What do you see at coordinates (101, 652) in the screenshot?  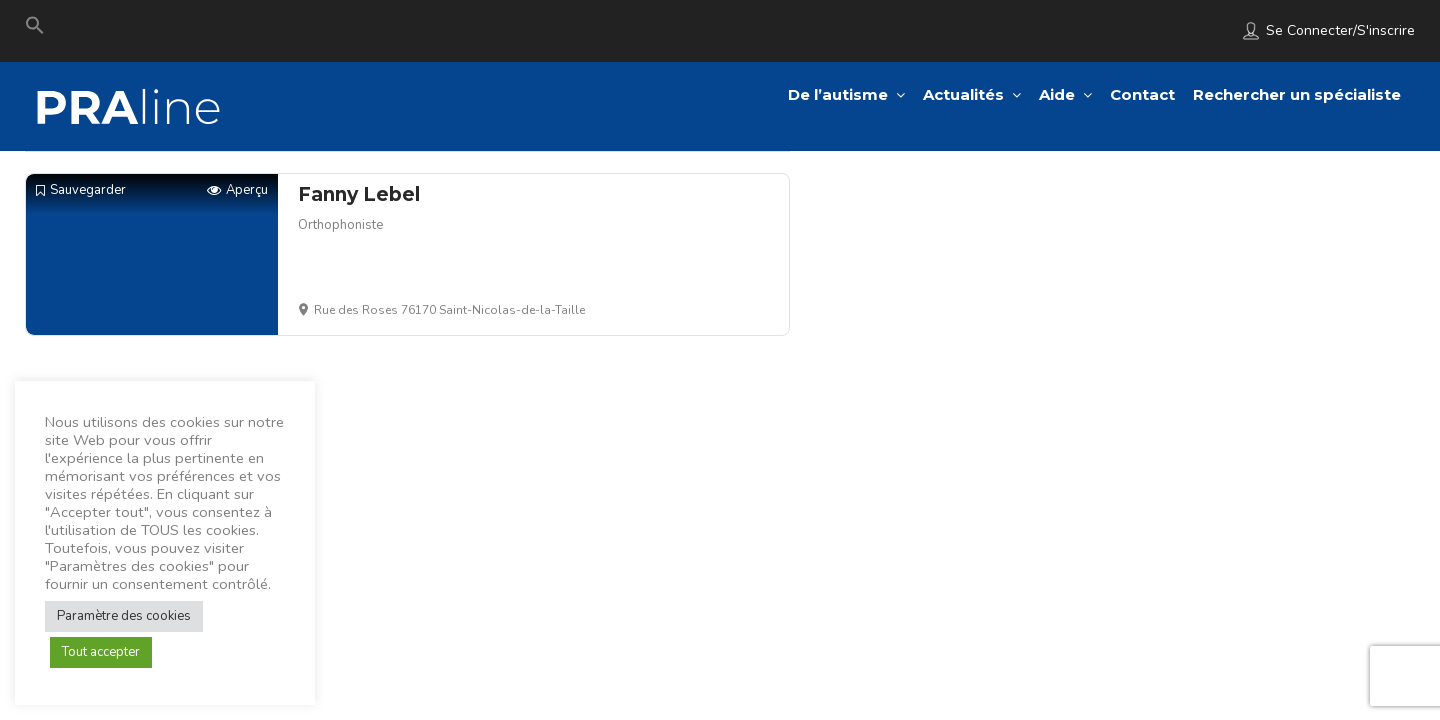 I see `Tout accepter [button]` at bounding box center [101, 652].